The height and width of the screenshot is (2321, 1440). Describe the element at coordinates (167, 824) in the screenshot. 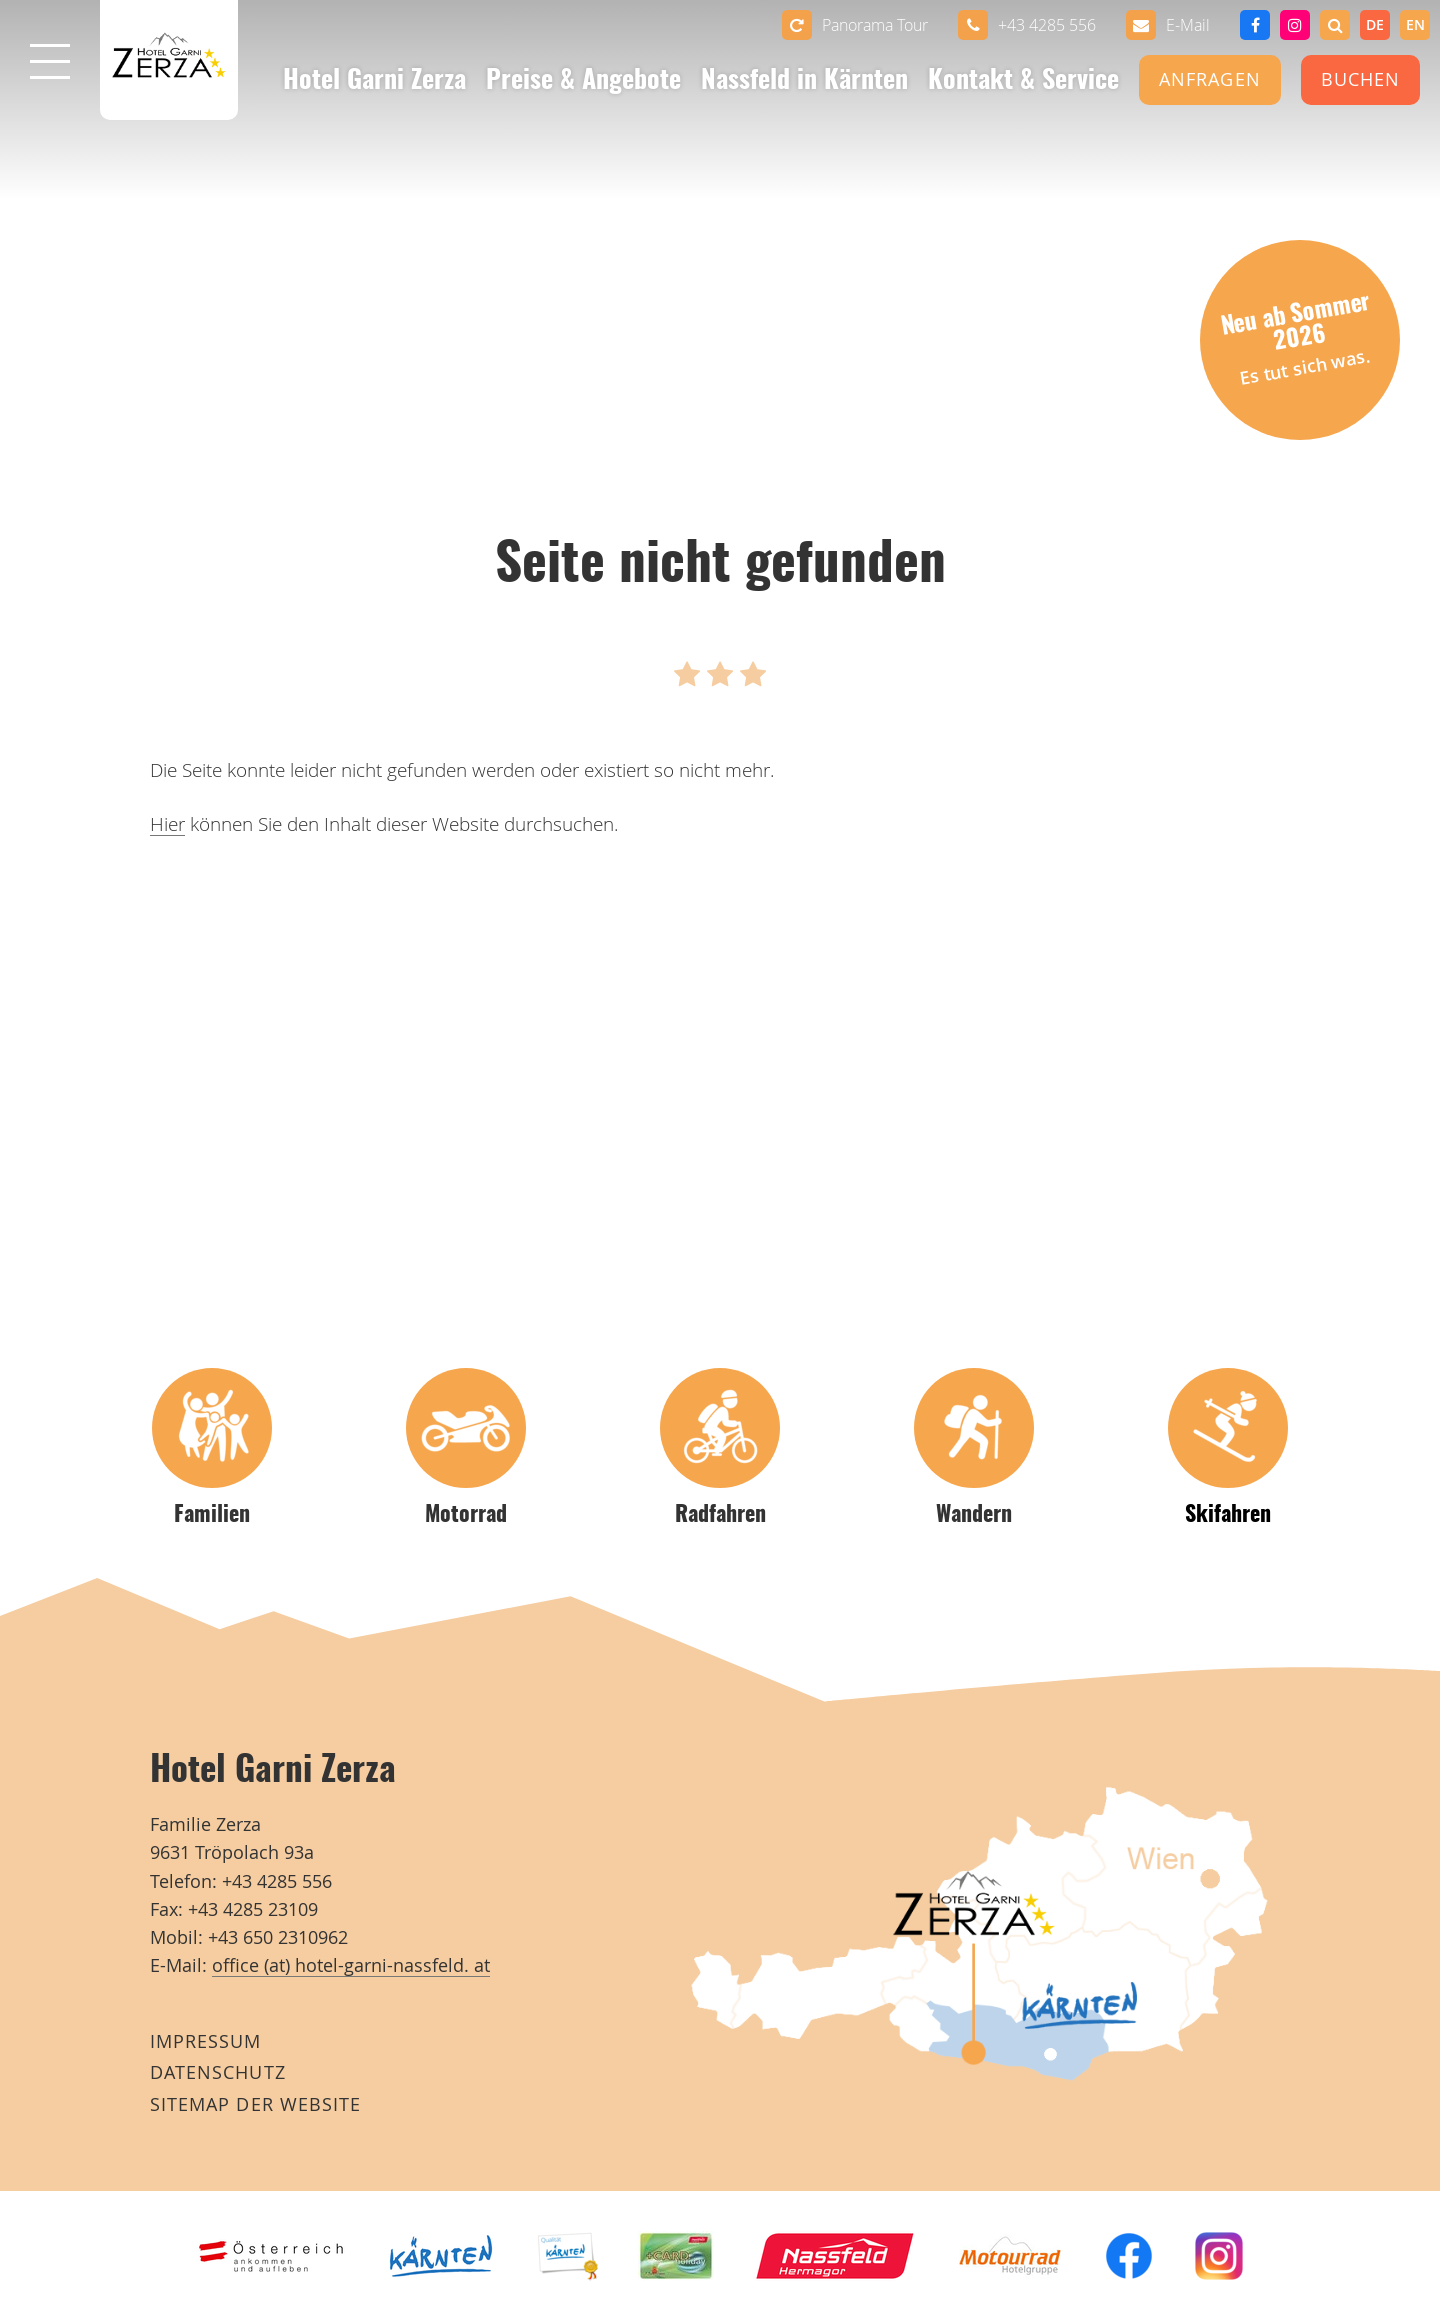

I see `Hier` at that location.